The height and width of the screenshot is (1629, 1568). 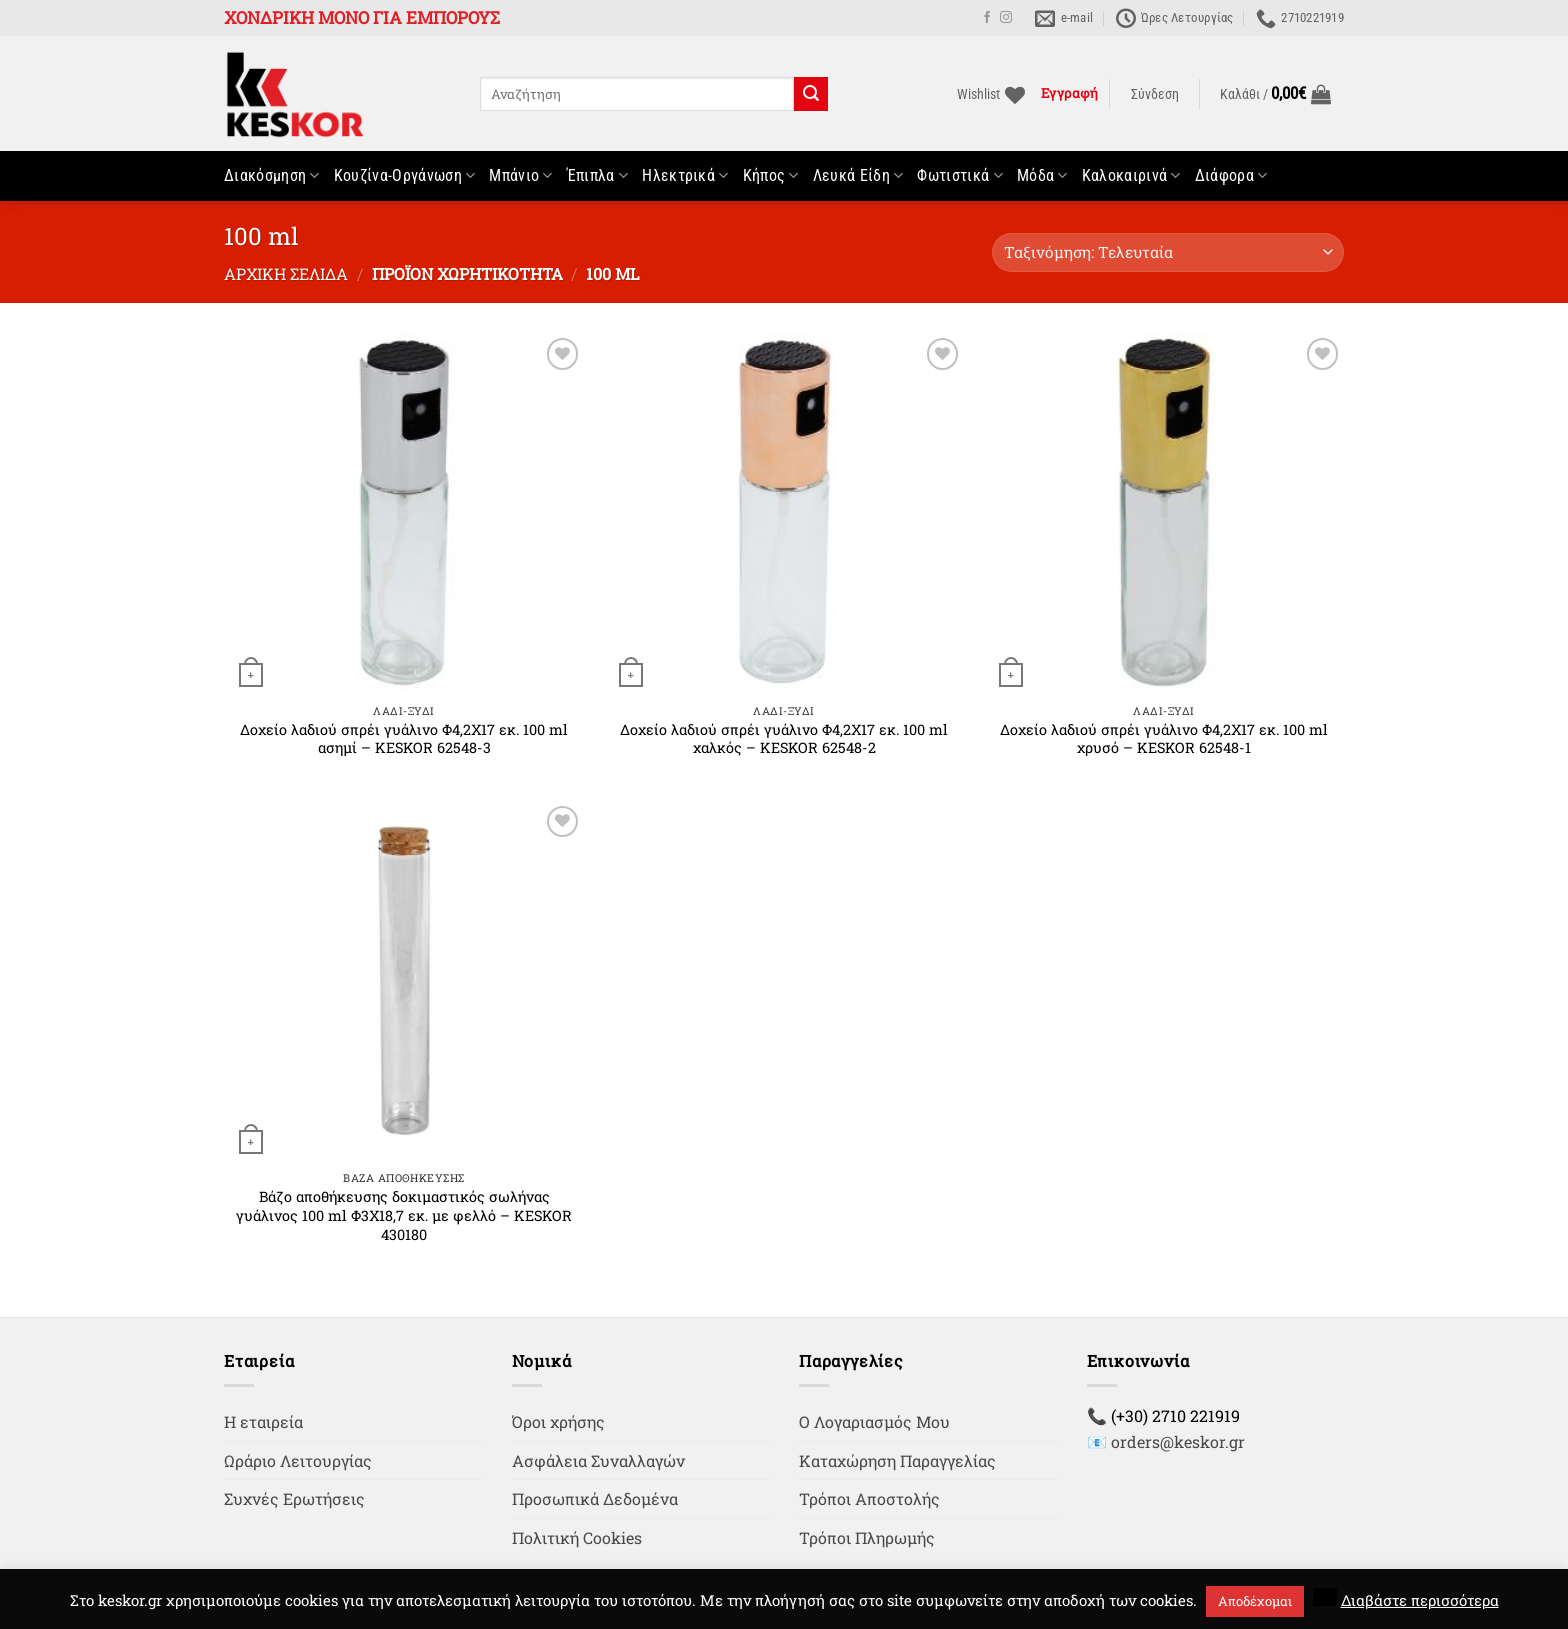 I want to click on [button], so click(x=1155, y=95).